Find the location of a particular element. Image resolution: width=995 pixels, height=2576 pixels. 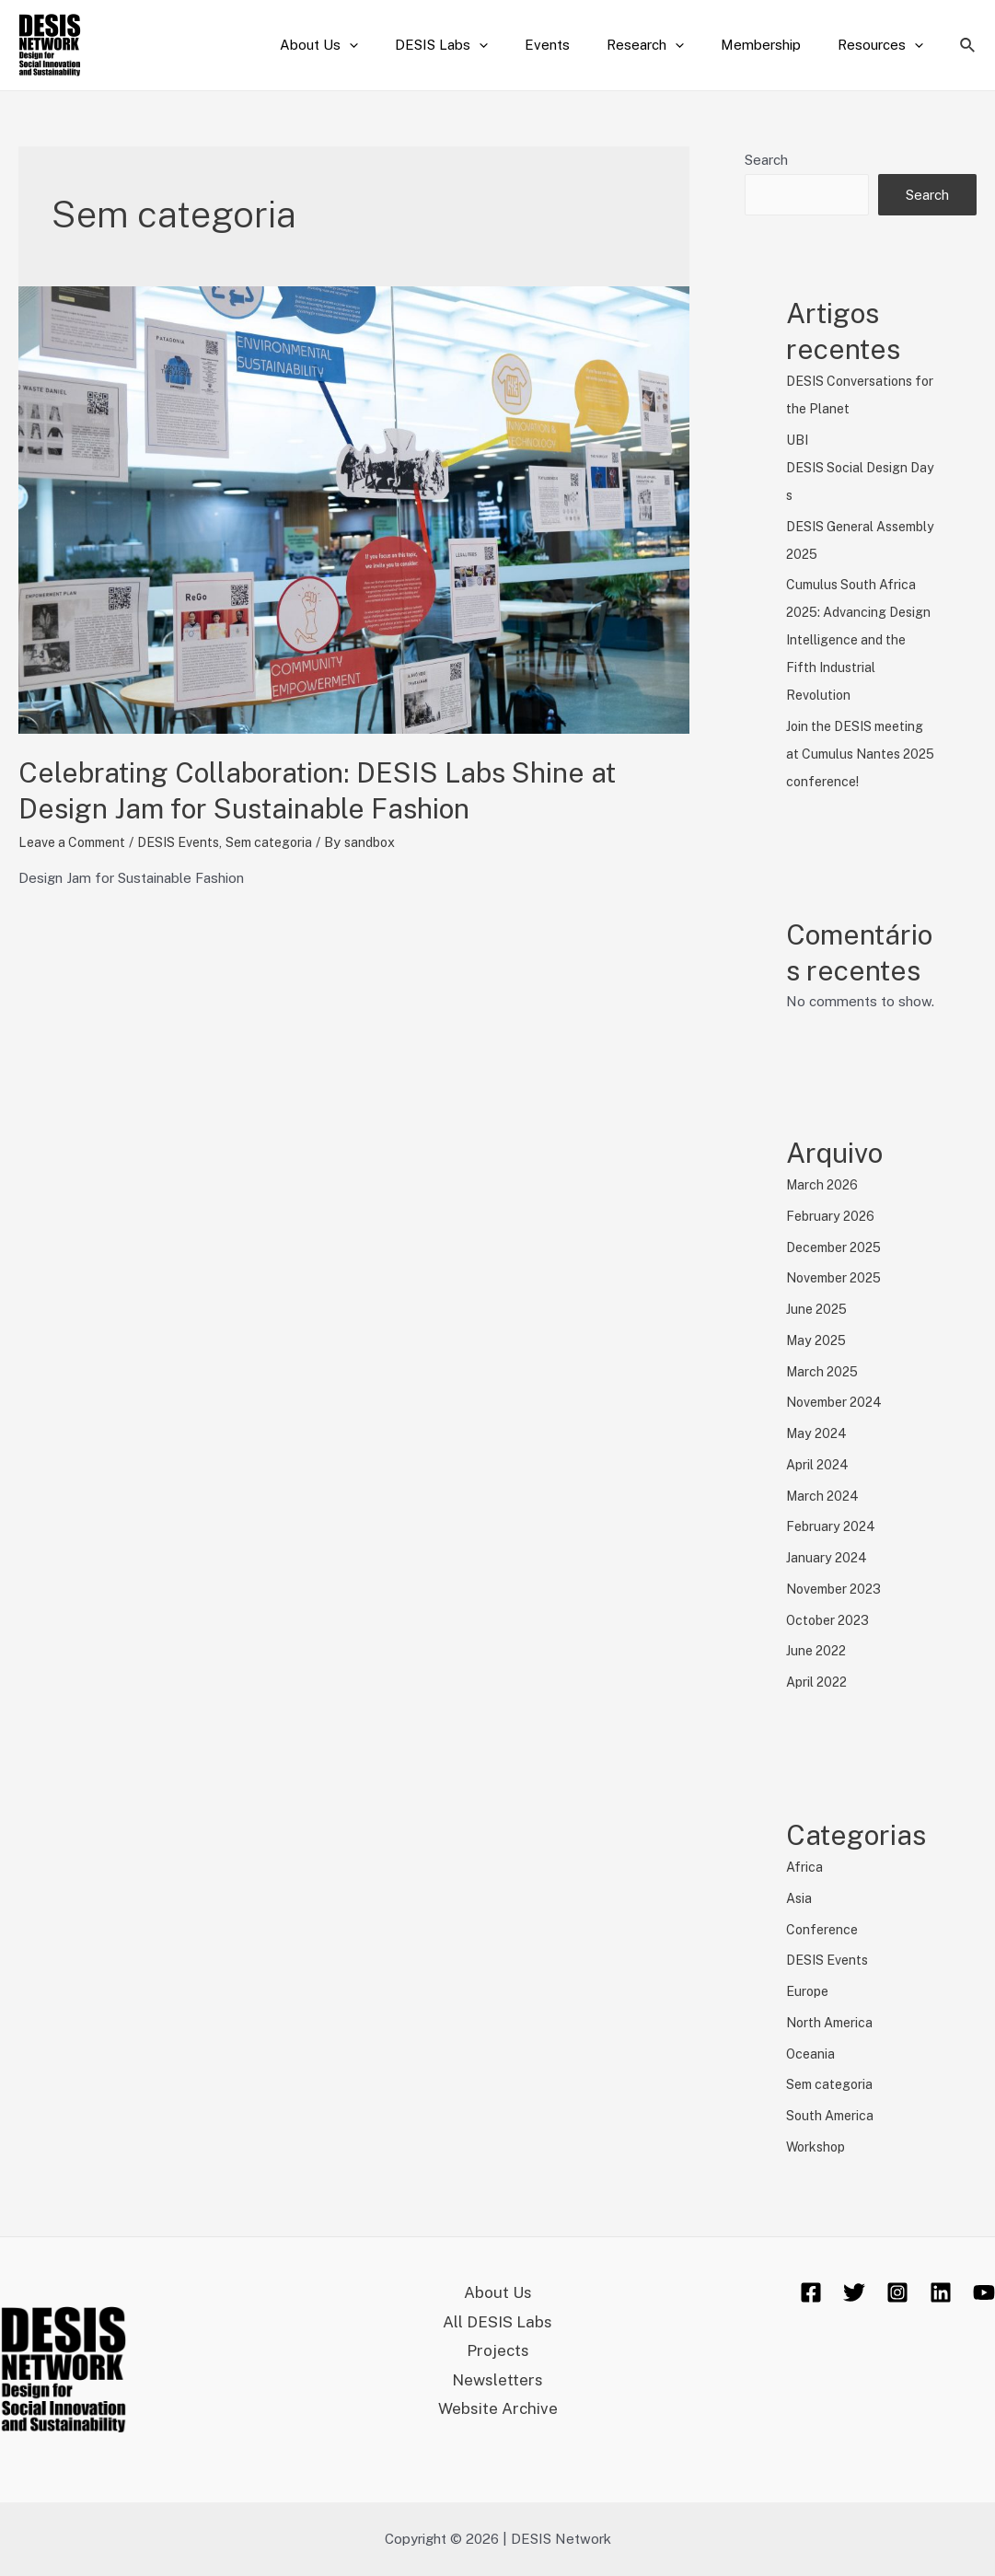

November 2025 is located at coordinates (839, 1277).